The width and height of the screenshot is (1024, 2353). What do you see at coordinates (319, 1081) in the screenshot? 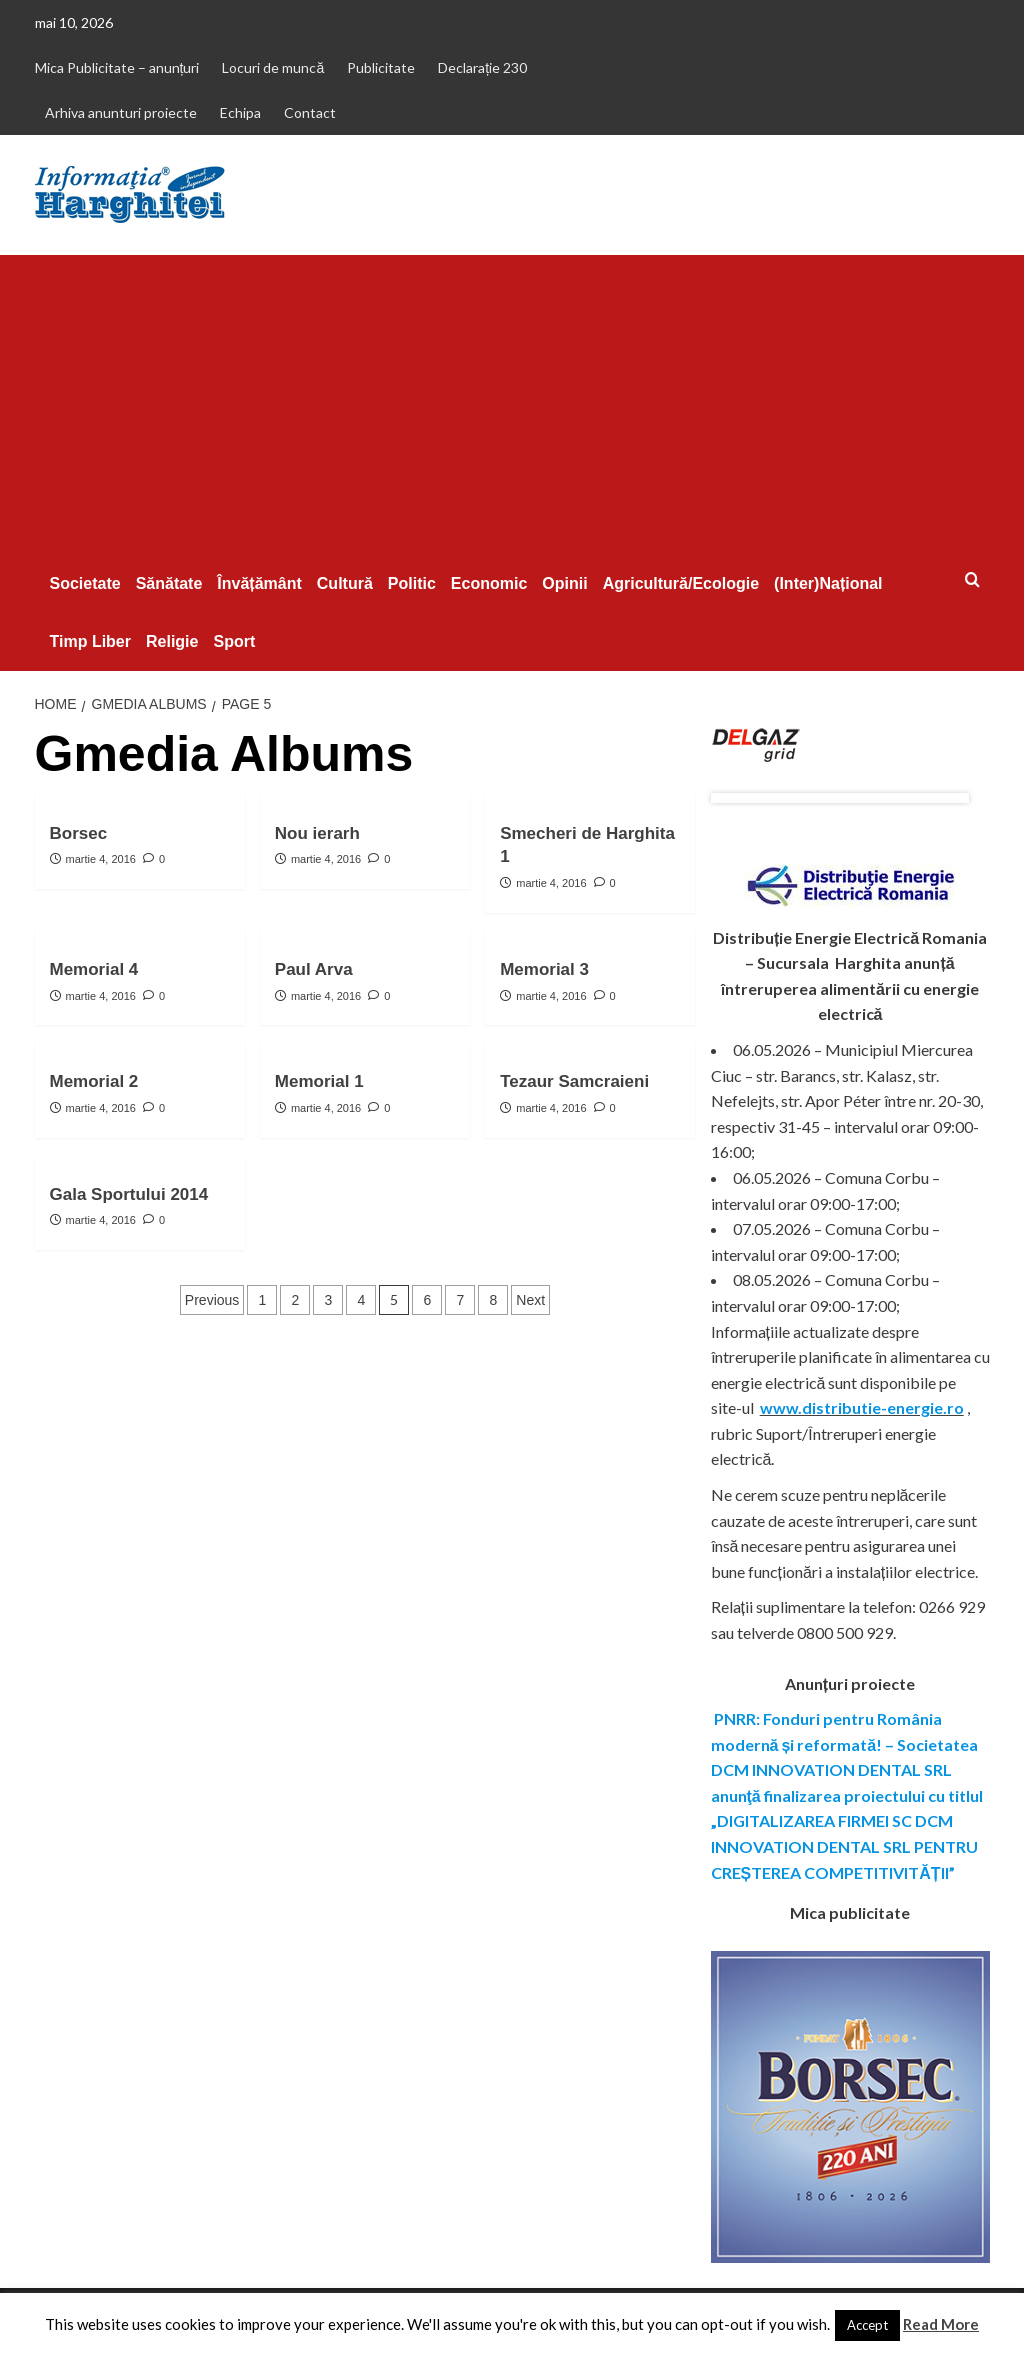
I see `Memorial 1` at bounding box center [319, 1081].